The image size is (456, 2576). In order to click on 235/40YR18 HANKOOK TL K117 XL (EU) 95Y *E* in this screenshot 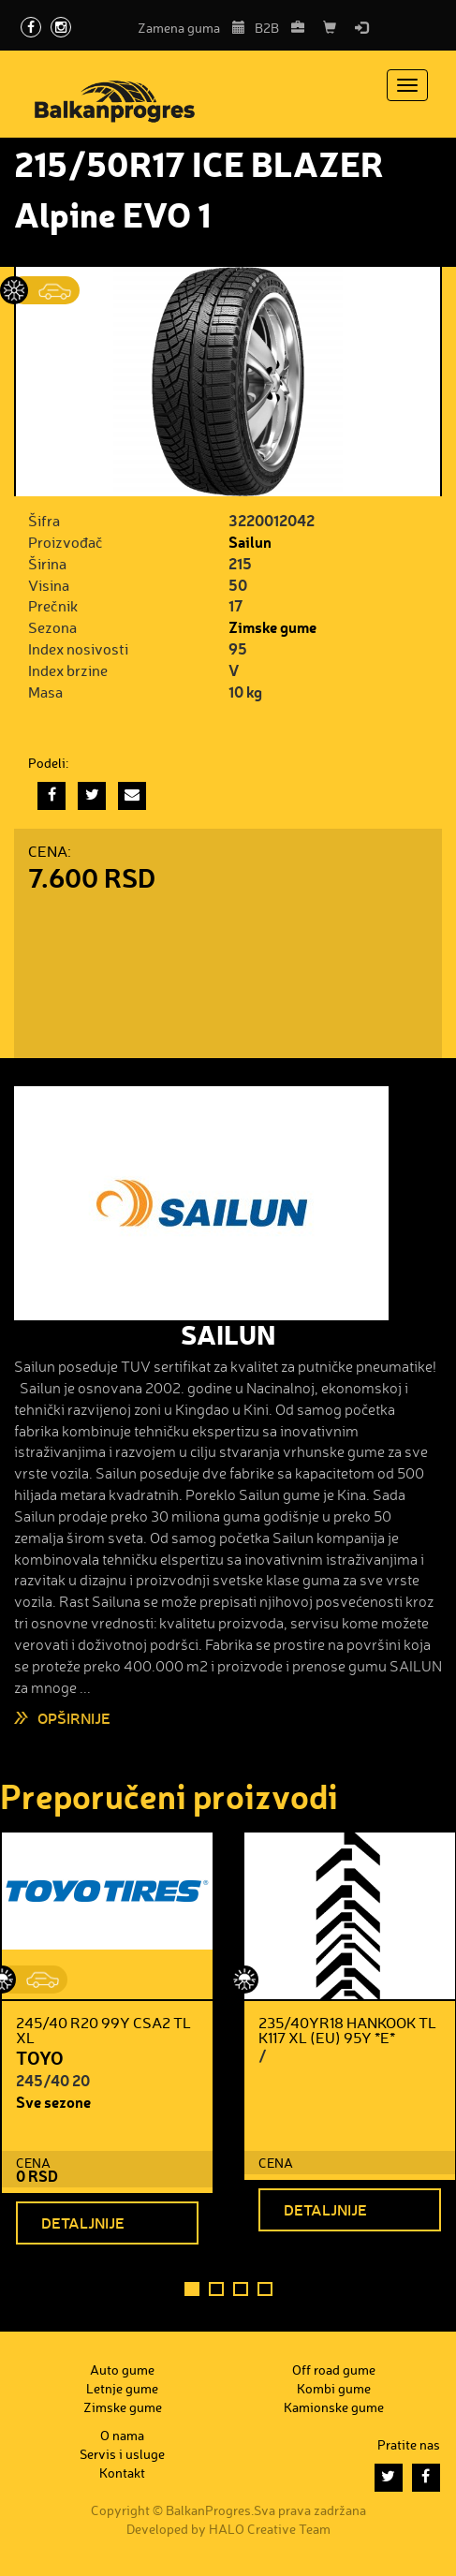, I will do `click(347, 2030)`.